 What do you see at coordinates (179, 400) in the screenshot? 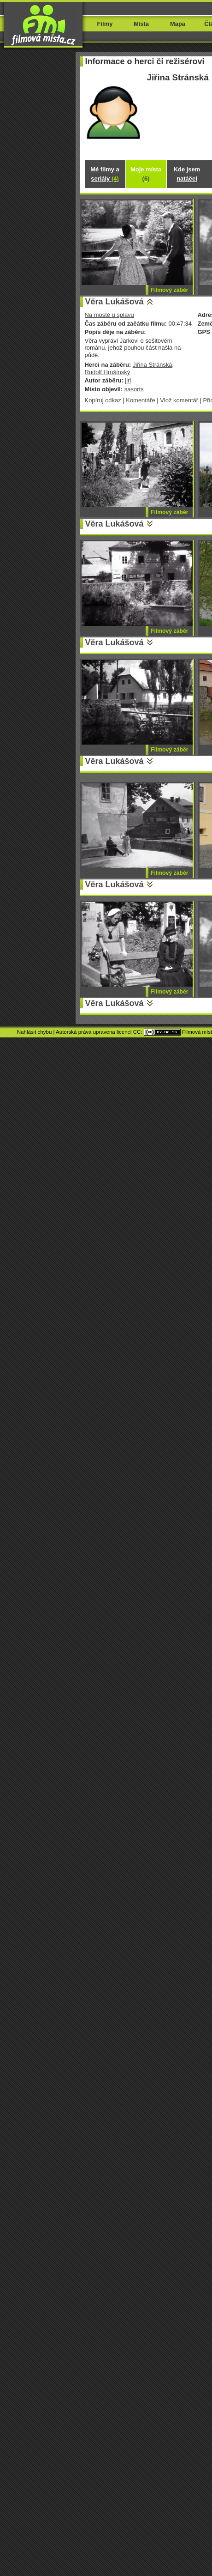
I see `Vlož komentář` at bounding box center [179, 400].